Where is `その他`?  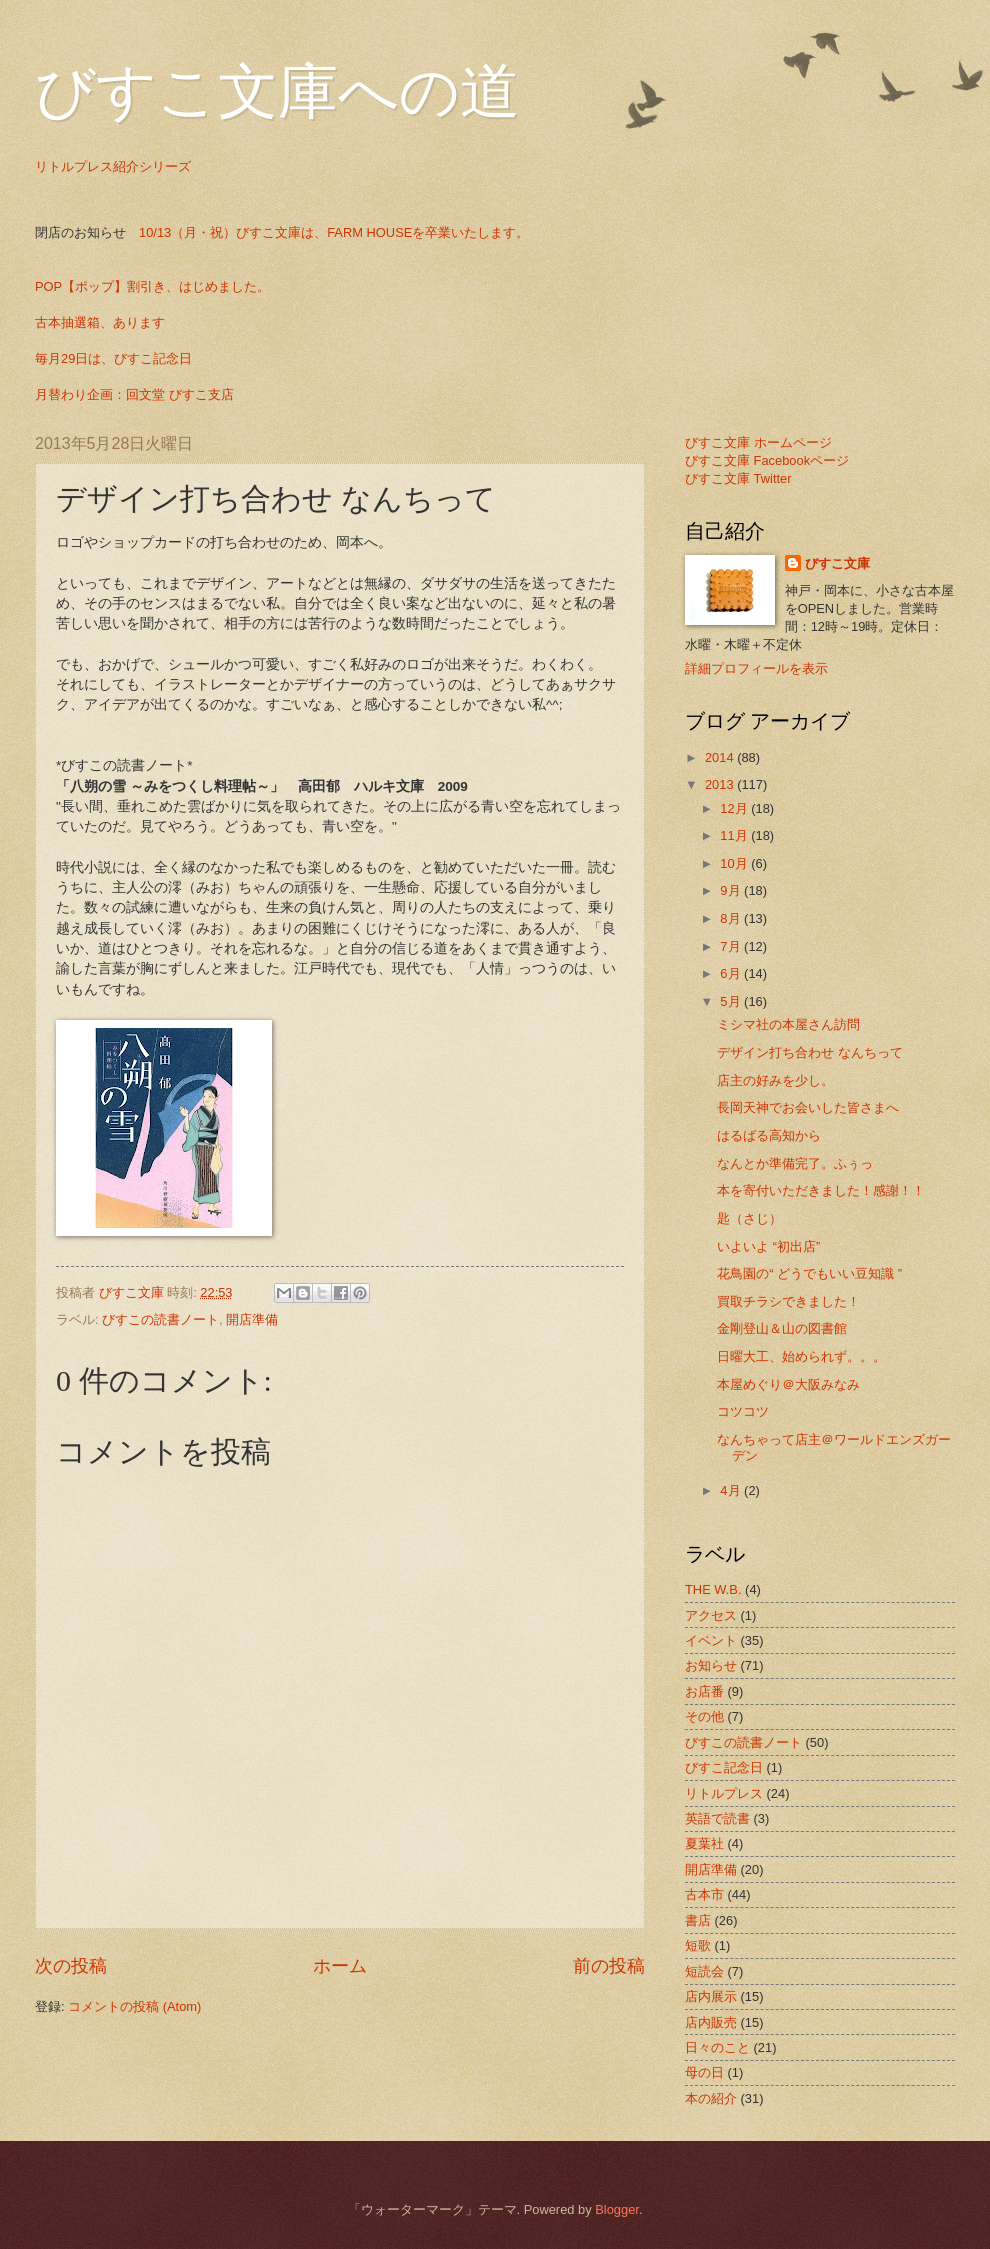 その他 is located at coordinates (704, 1716).